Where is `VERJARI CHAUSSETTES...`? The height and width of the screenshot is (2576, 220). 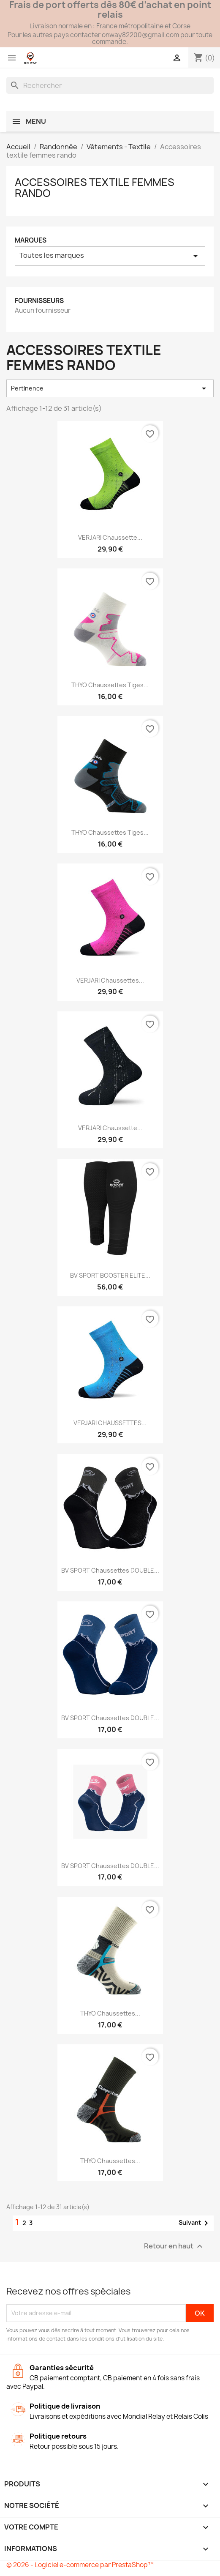 VERJARI CHAUSSETTES... is located at coordinates (110, 1423).